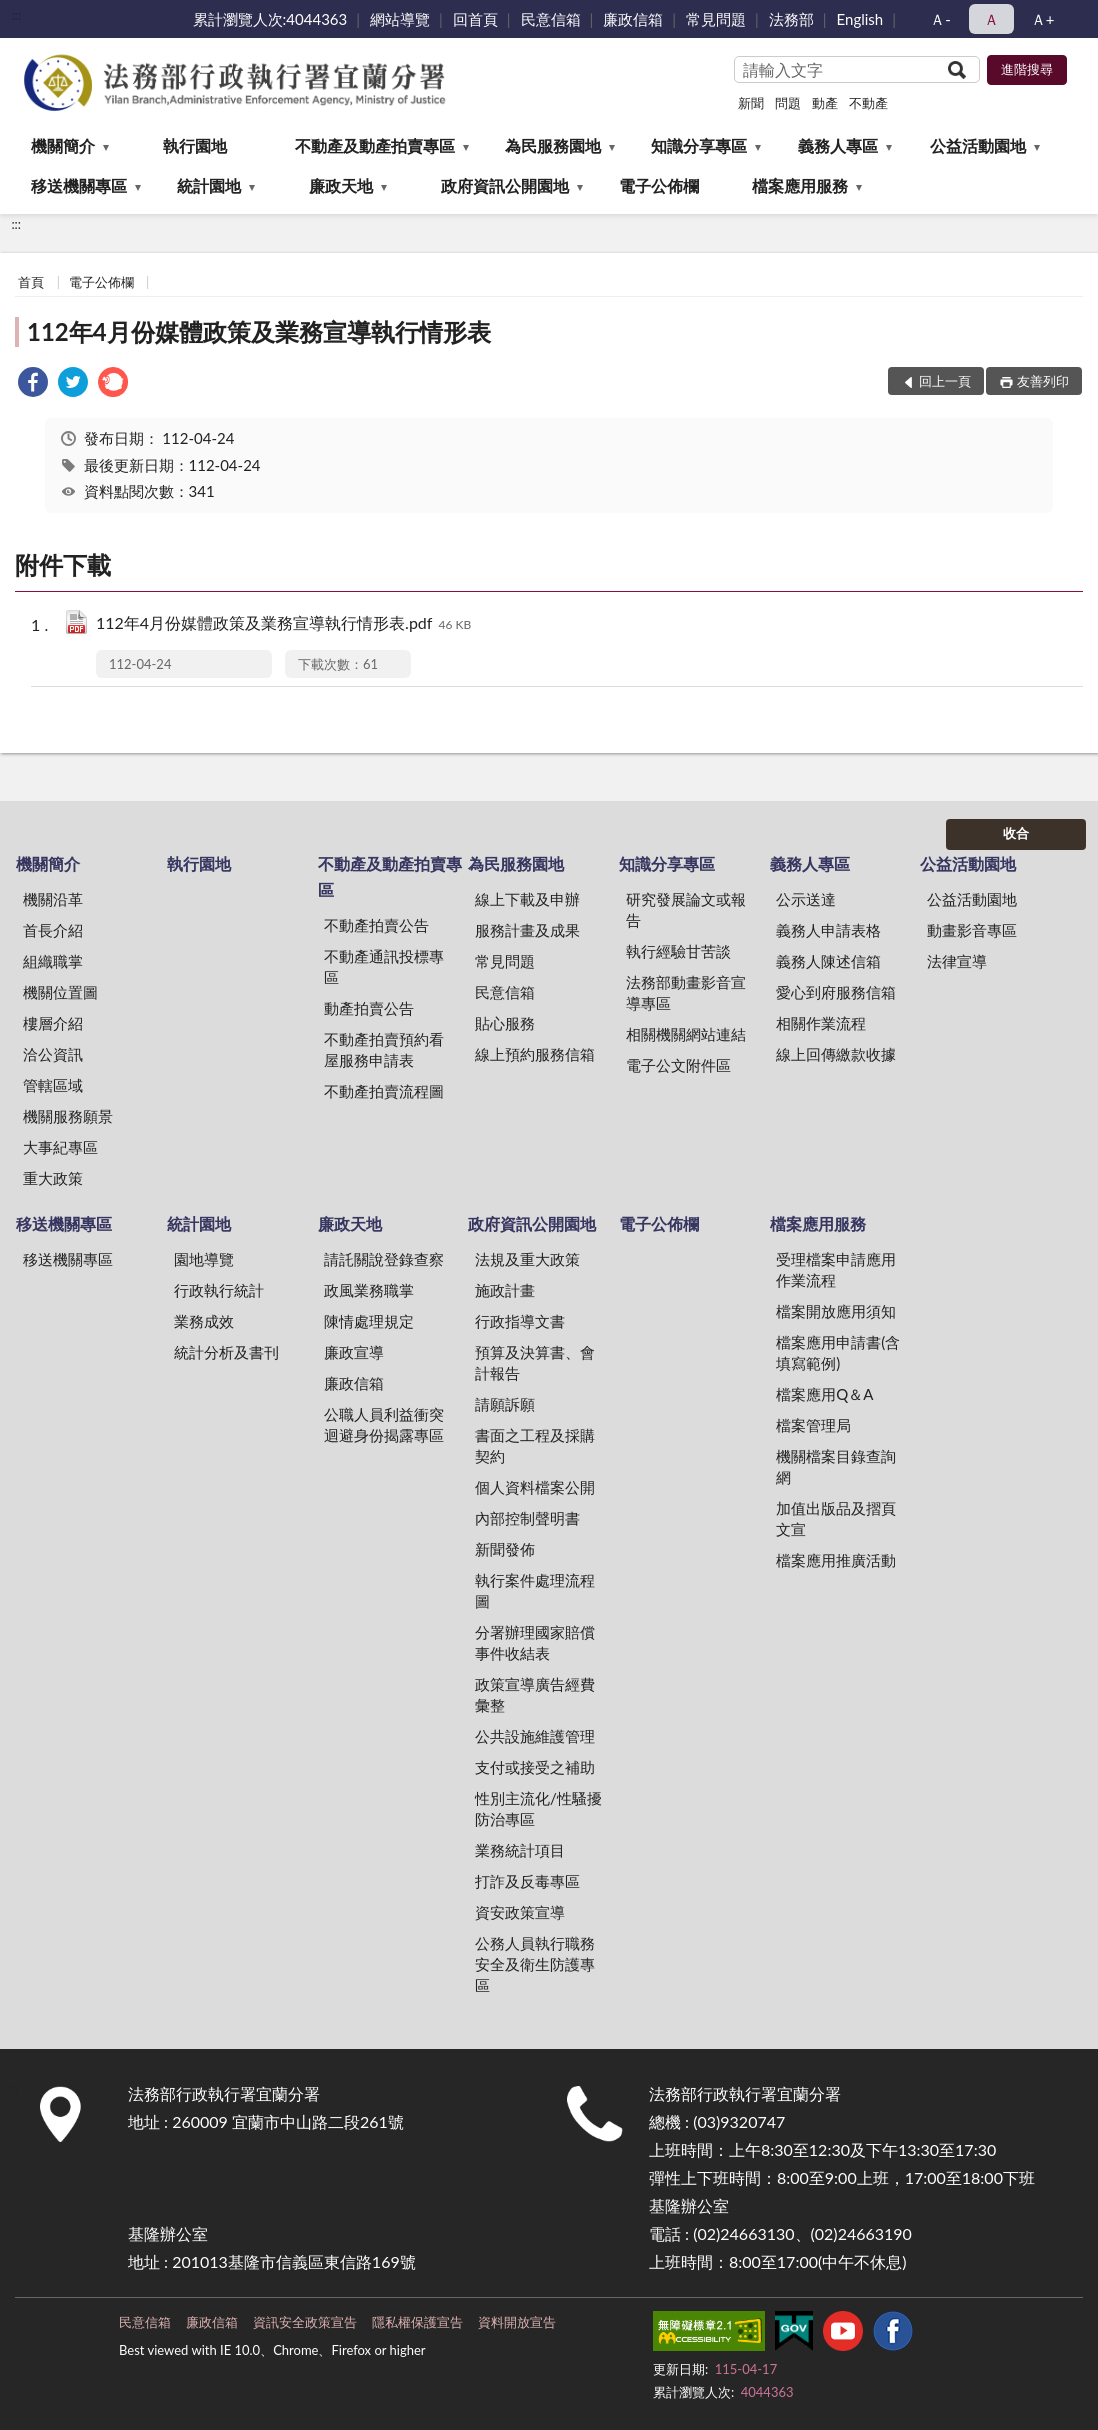  Describe the element at coordinates (400, 19) in the screenshot. I see `網站導覽` at that location.